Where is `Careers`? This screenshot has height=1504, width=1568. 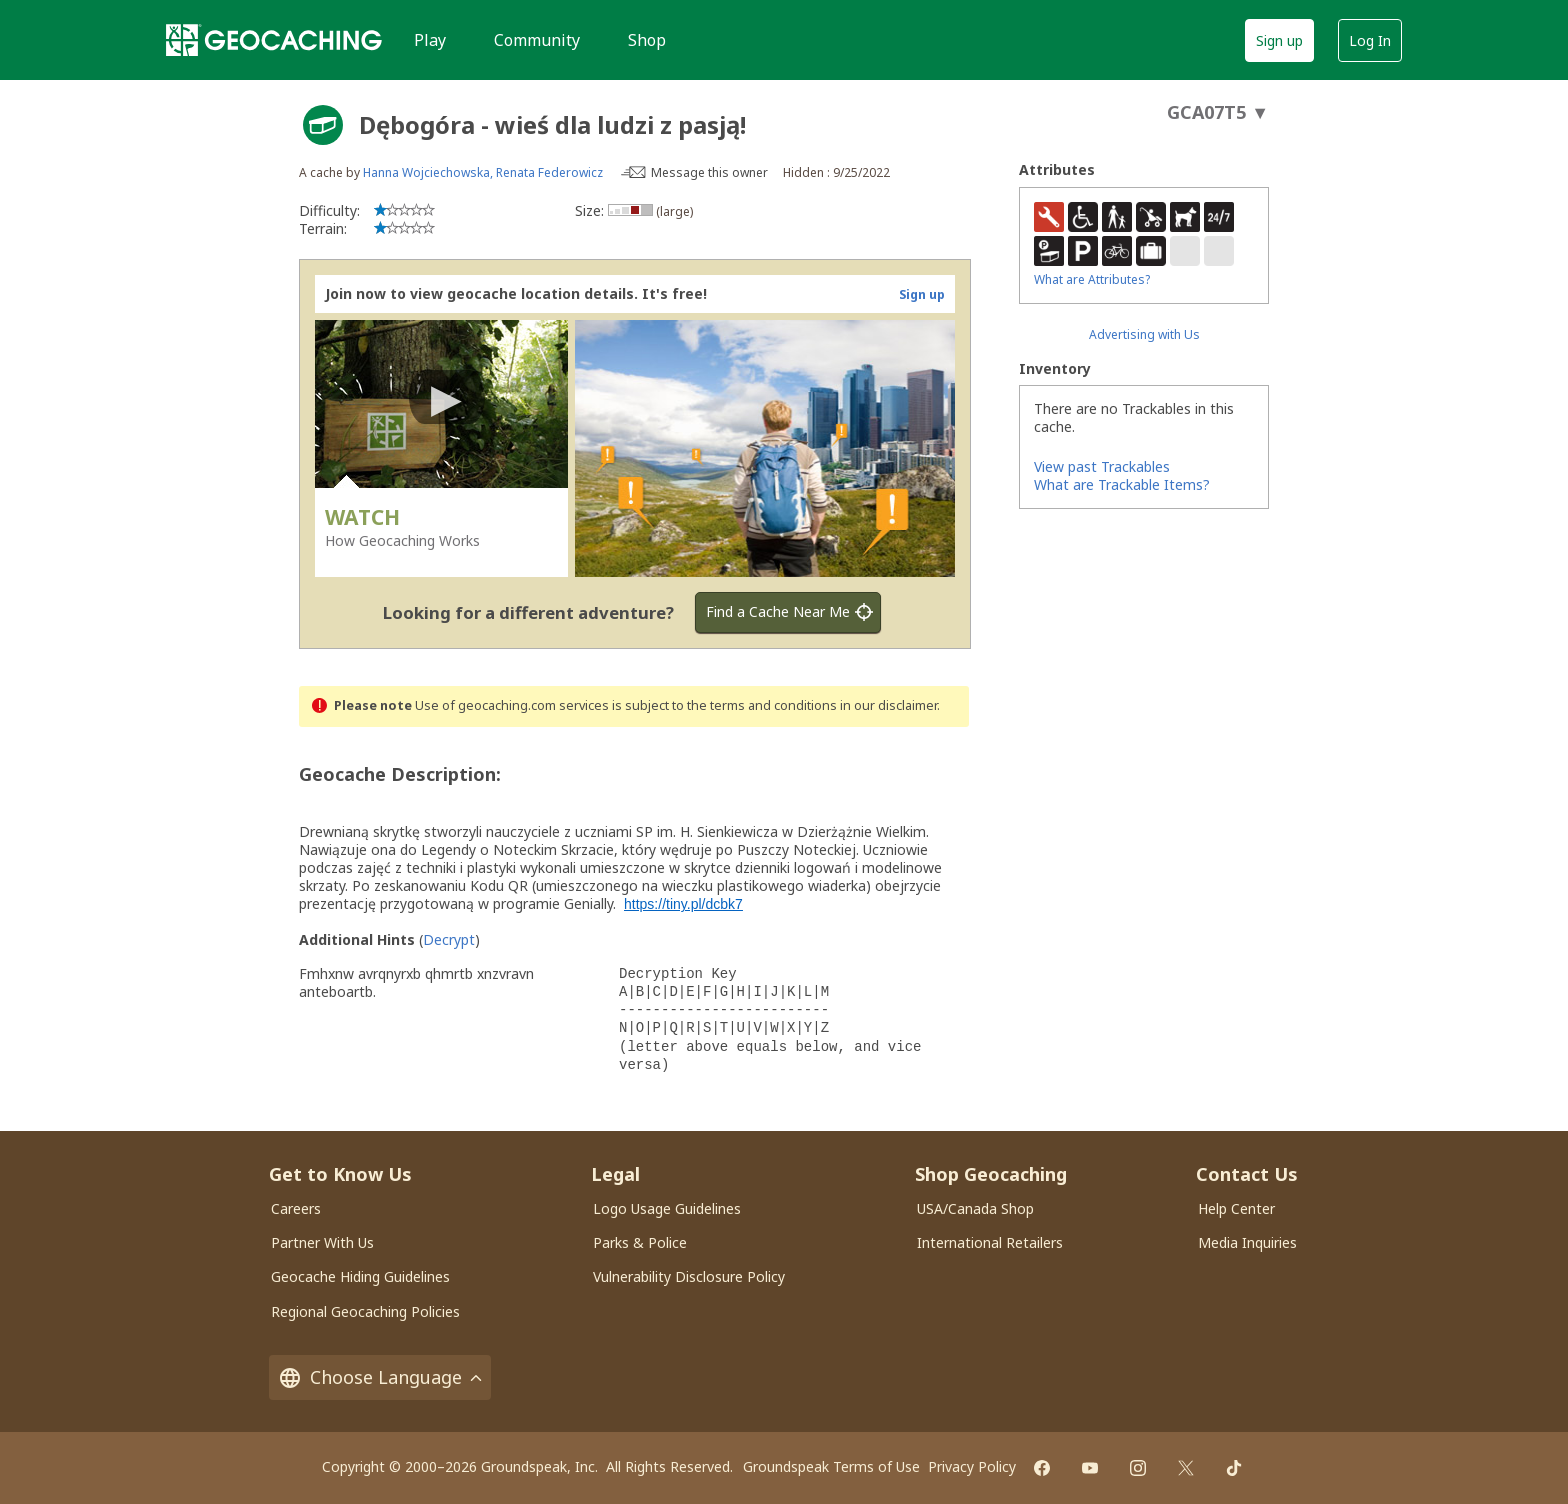
Careers is located at coordinates (296, 1208).